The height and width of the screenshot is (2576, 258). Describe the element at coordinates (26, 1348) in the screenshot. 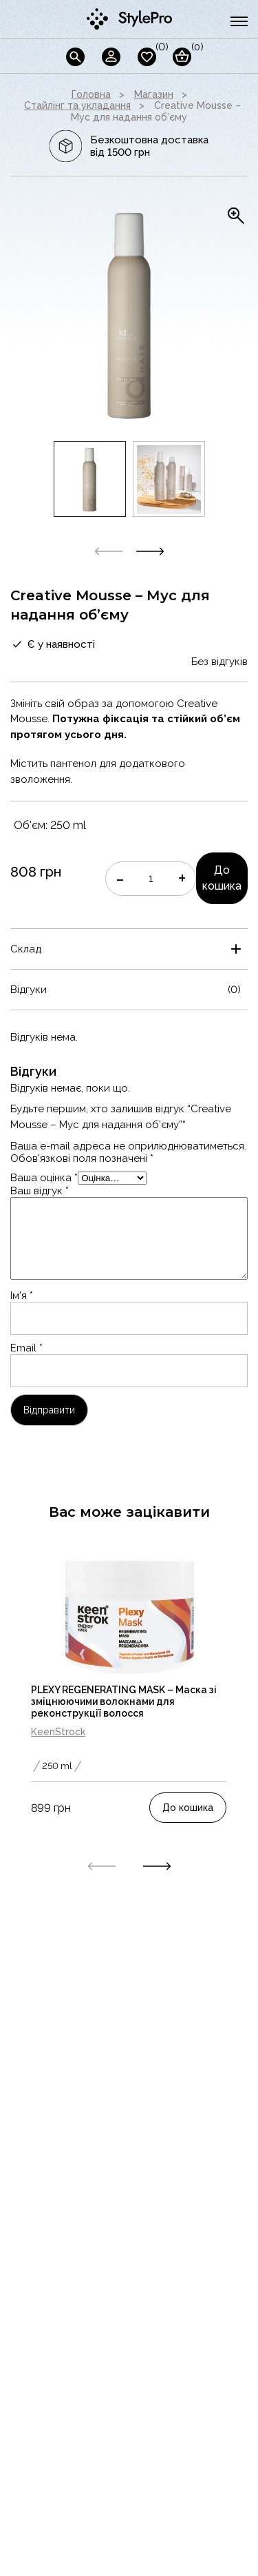

I see `Email` at that location.